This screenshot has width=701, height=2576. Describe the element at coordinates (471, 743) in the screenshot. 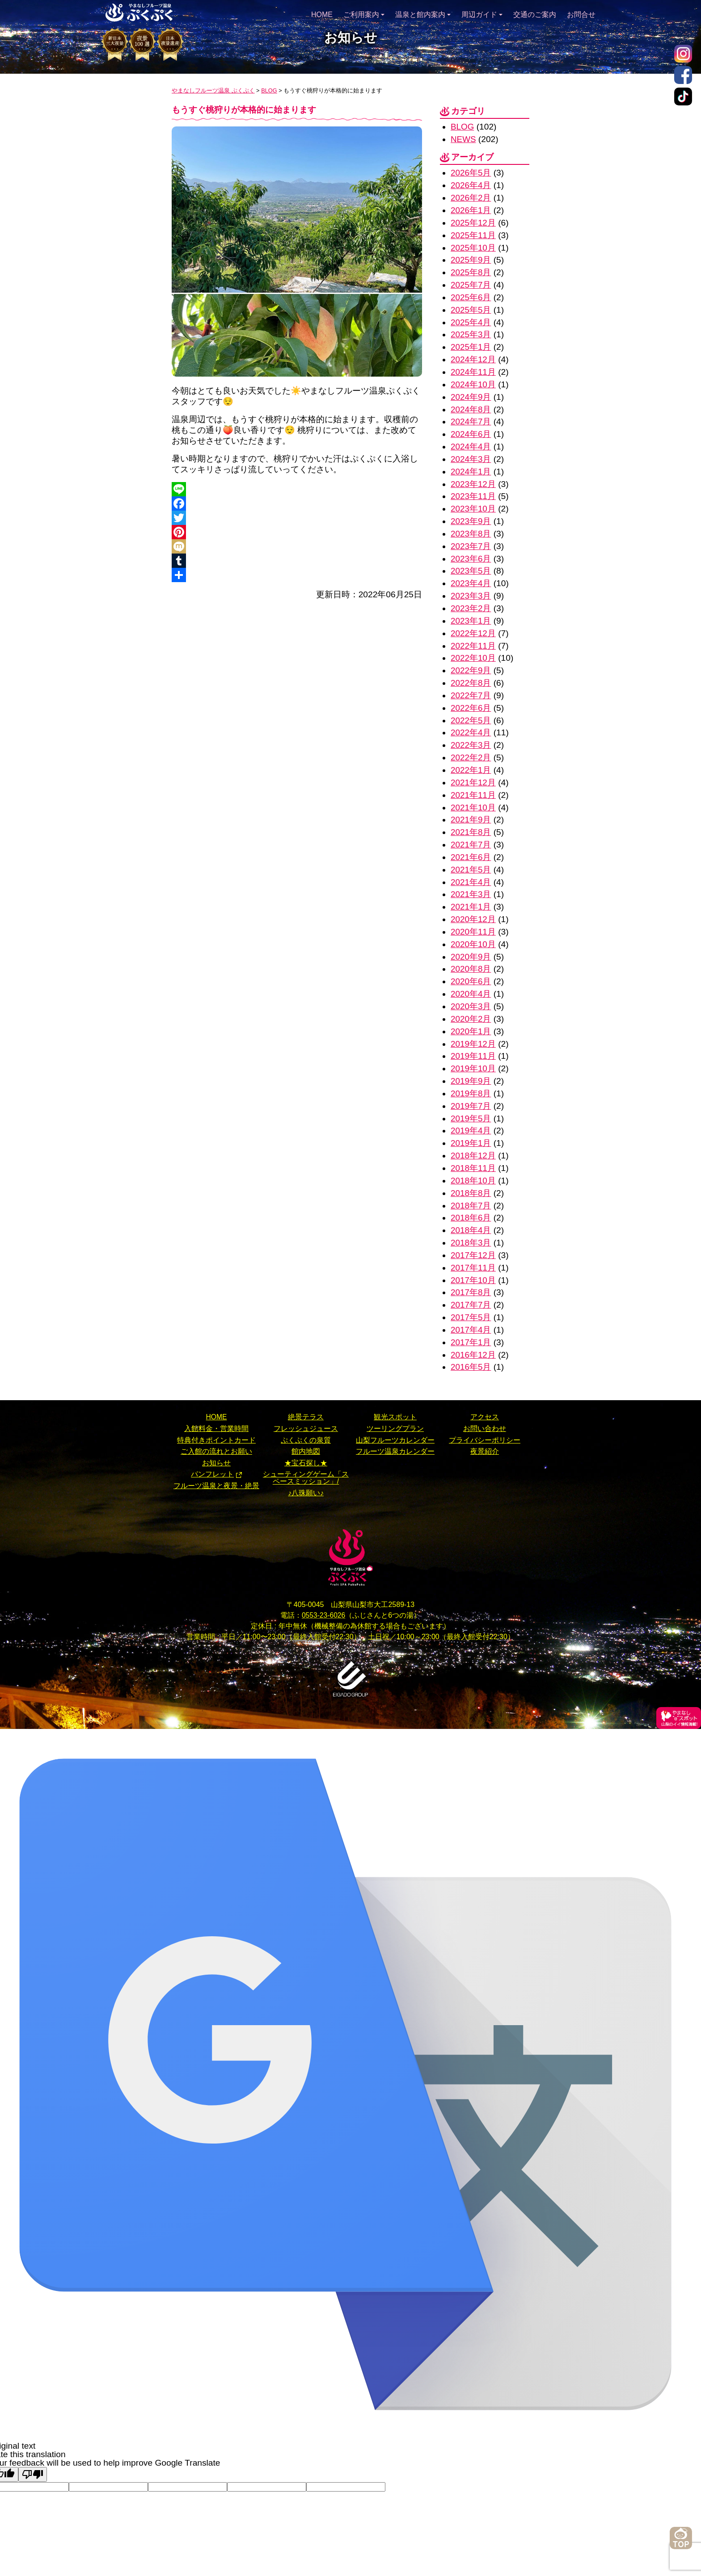

I see `2022年2月` at that location.